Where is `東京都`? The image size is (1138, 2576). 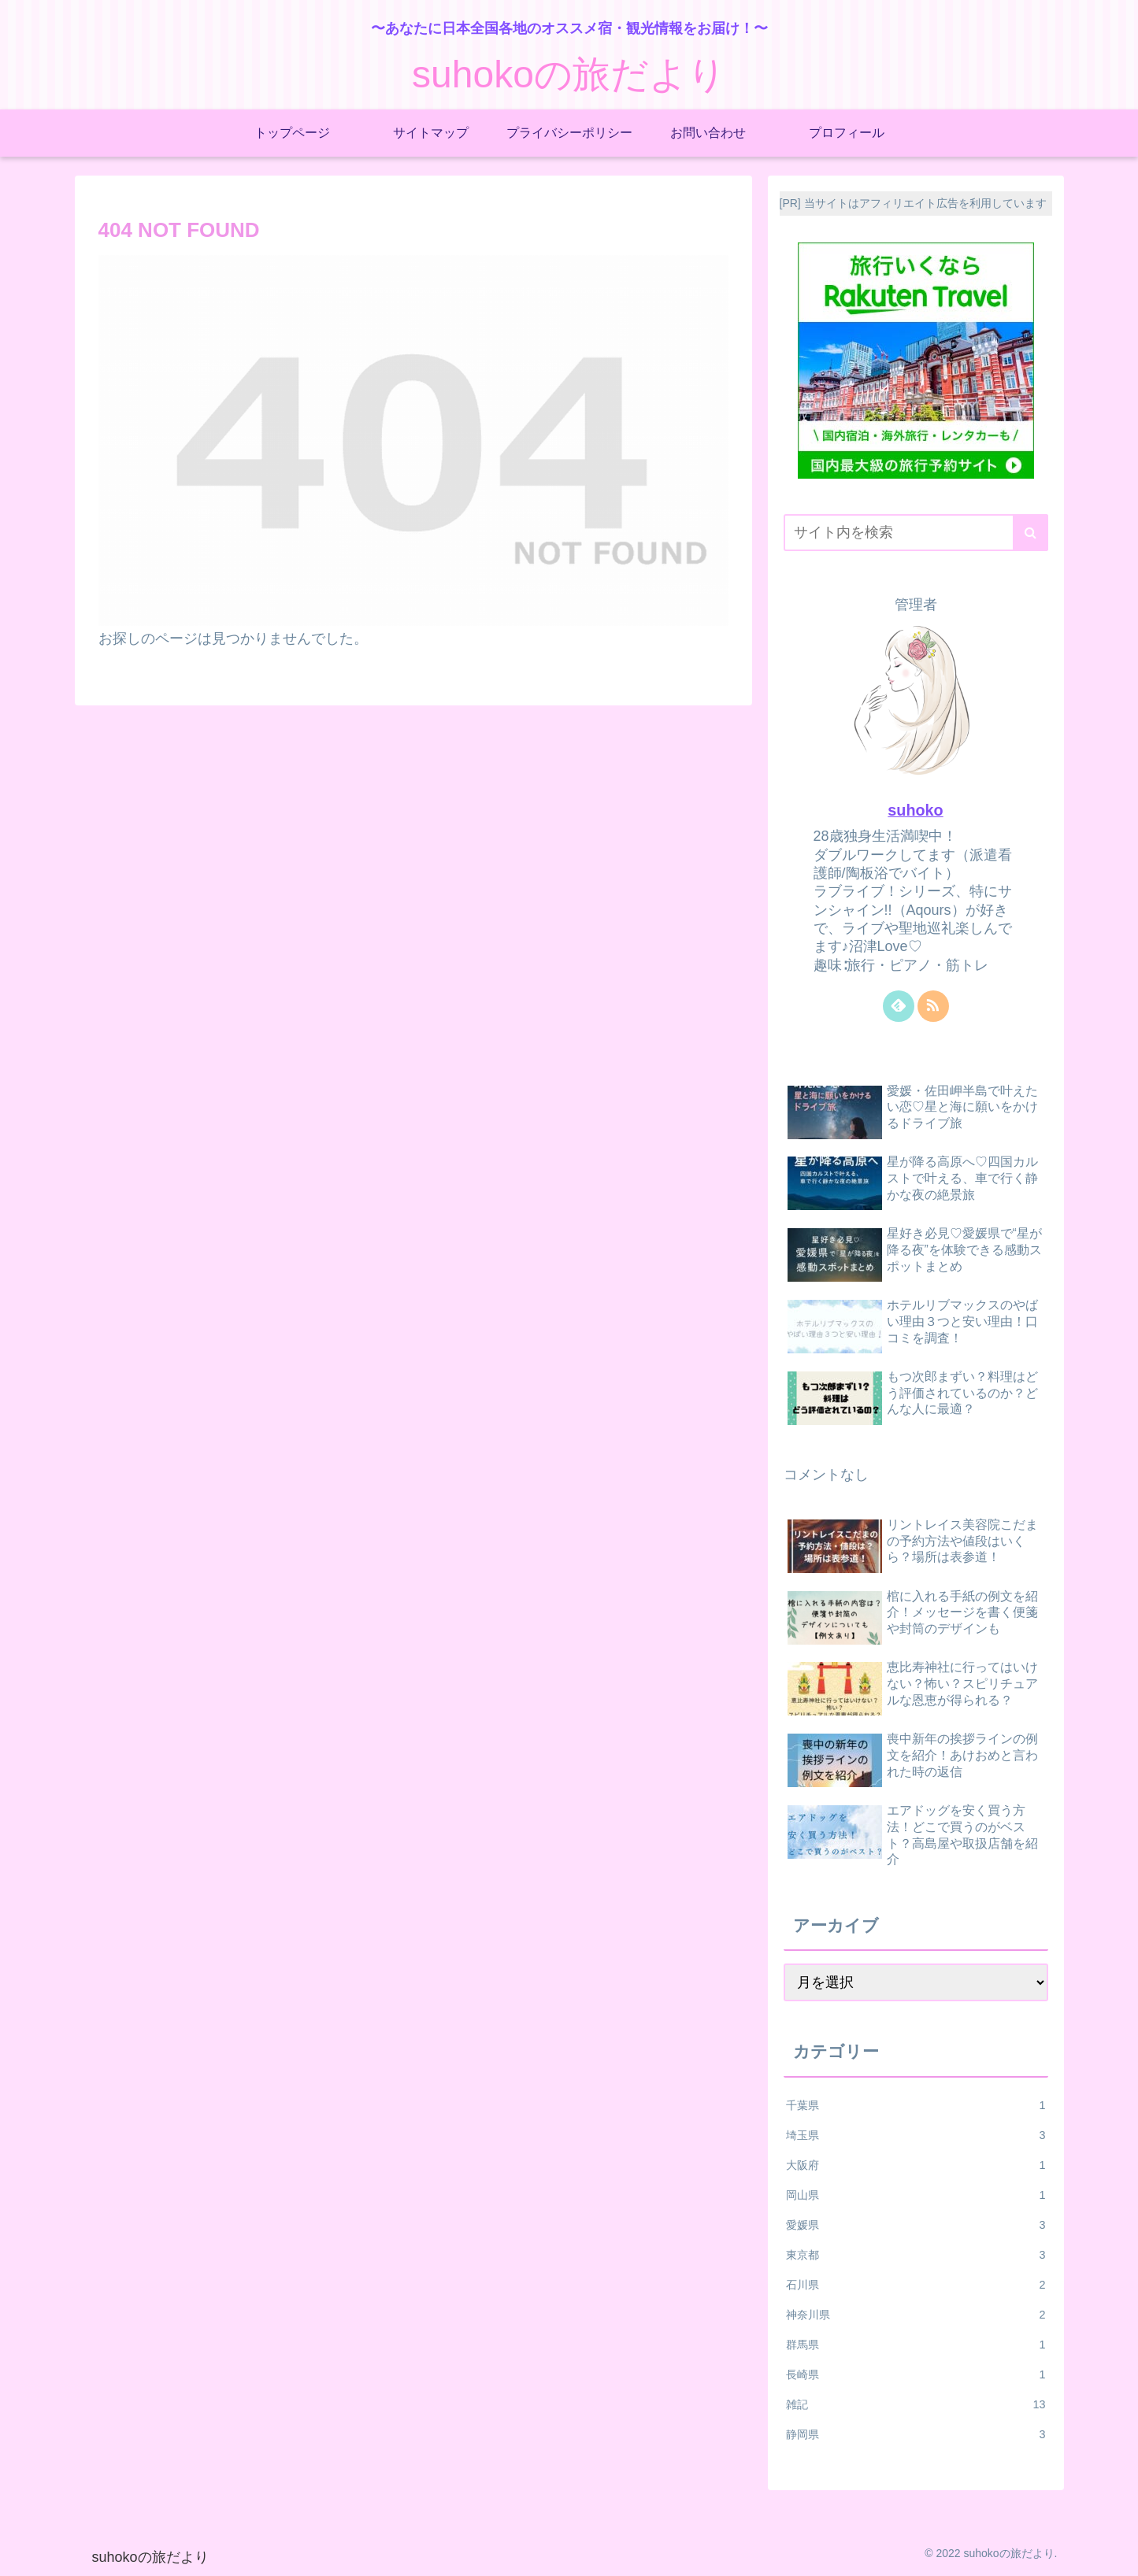 東京都 is located at coordinates (916, 2254).